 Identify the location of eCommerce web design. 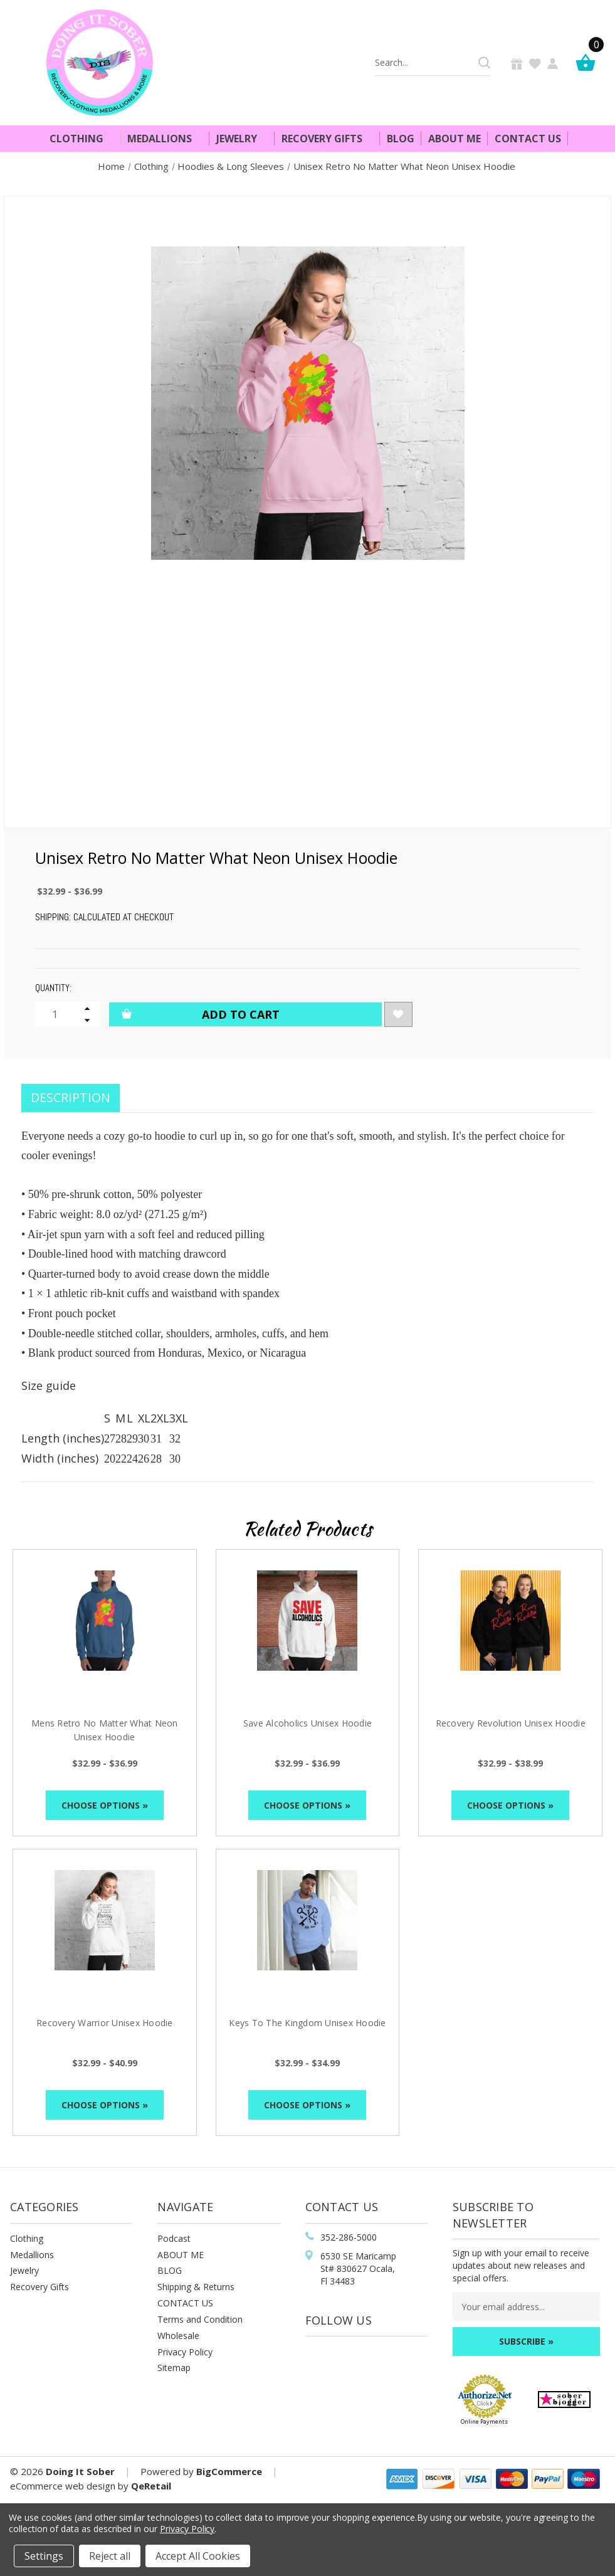
(62, 2485).